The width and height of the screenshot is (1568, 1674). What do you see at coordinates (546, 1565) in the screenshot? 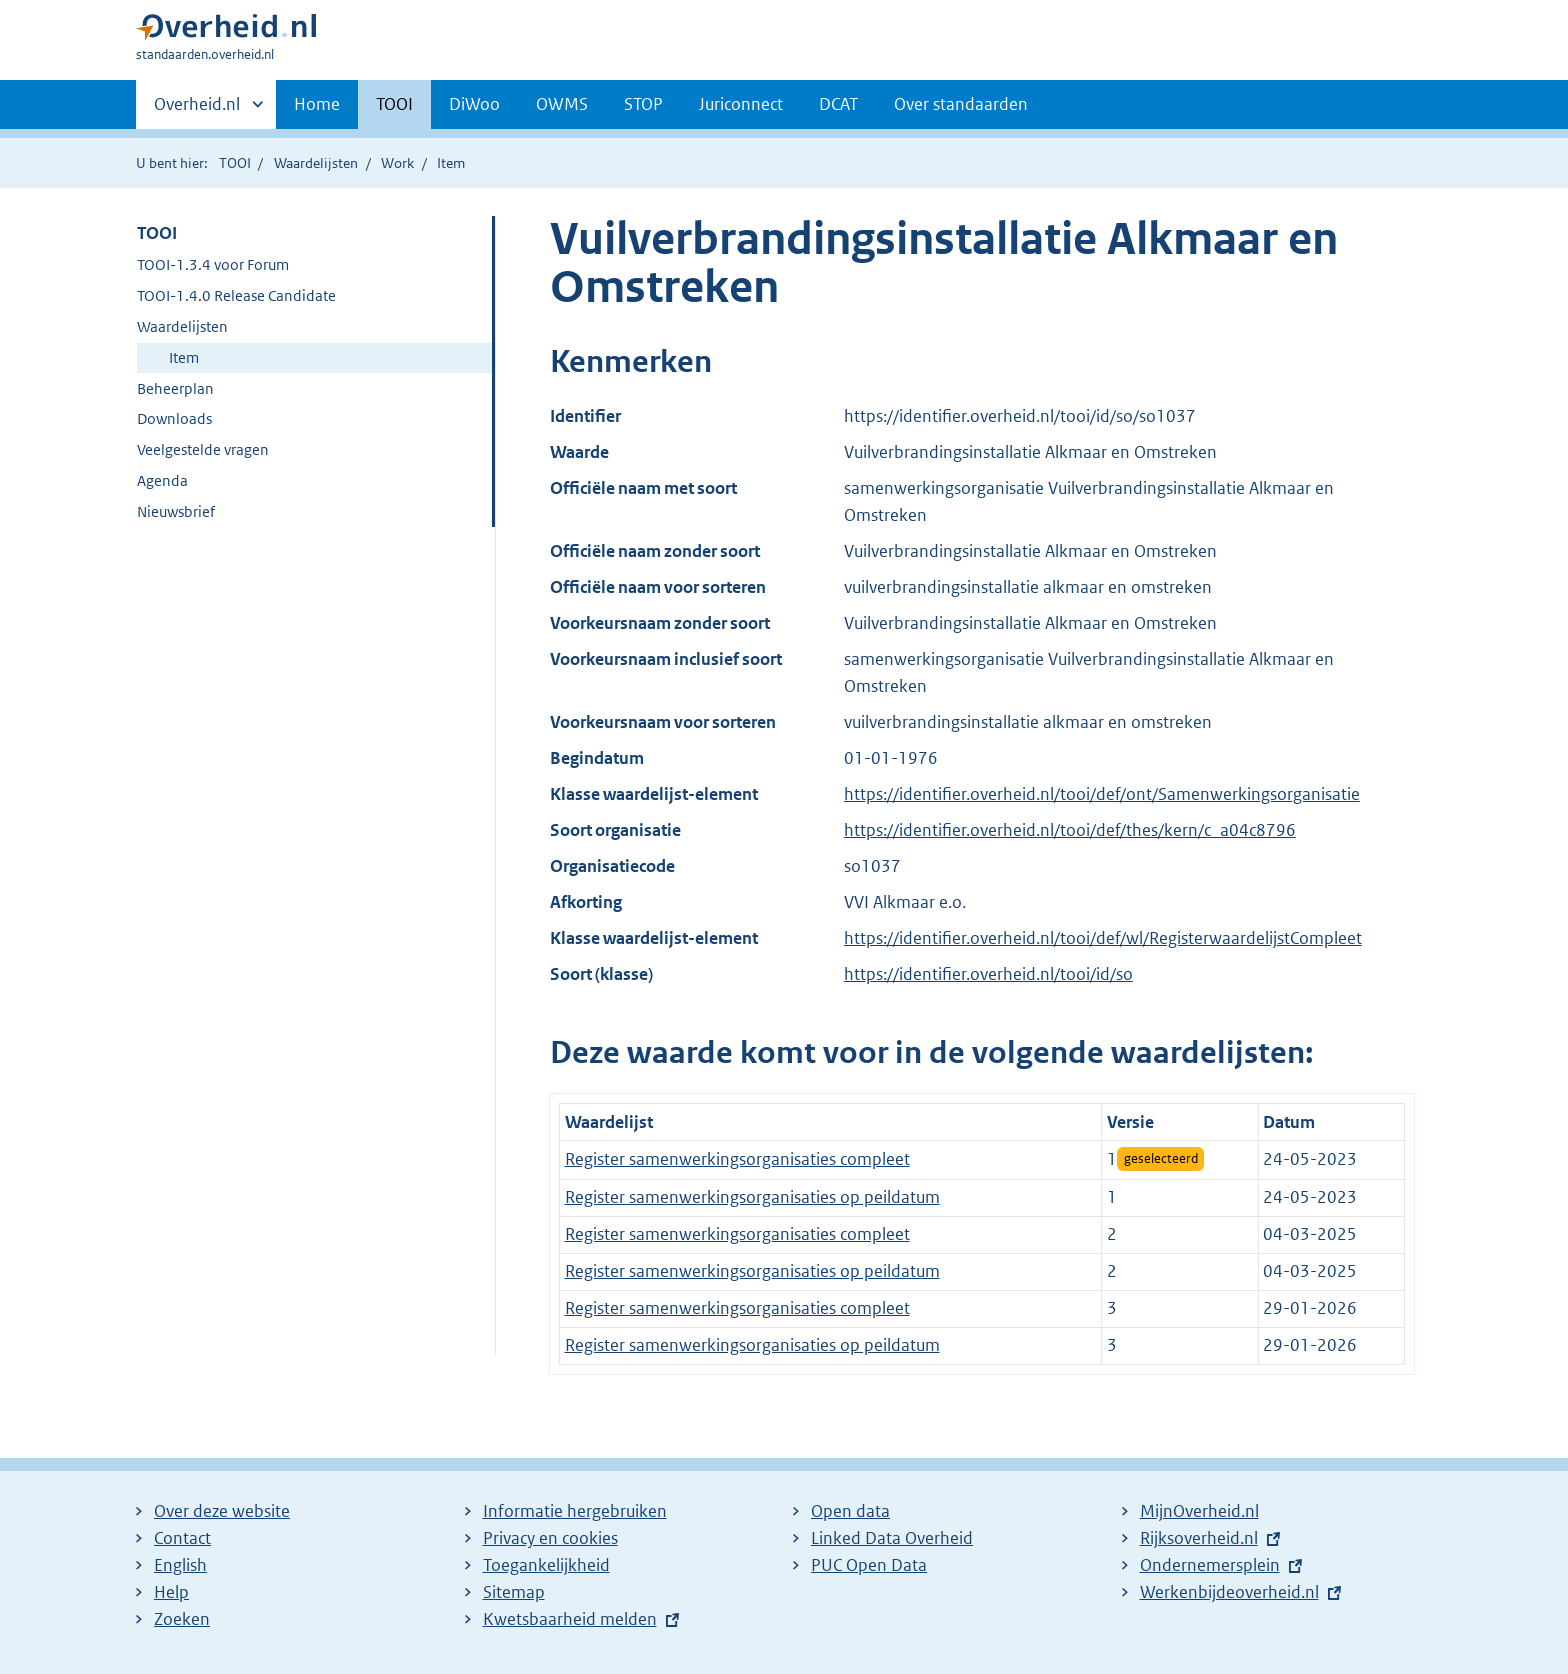
I see `Toegankelijkheid` at bounding box center [546, 1565].